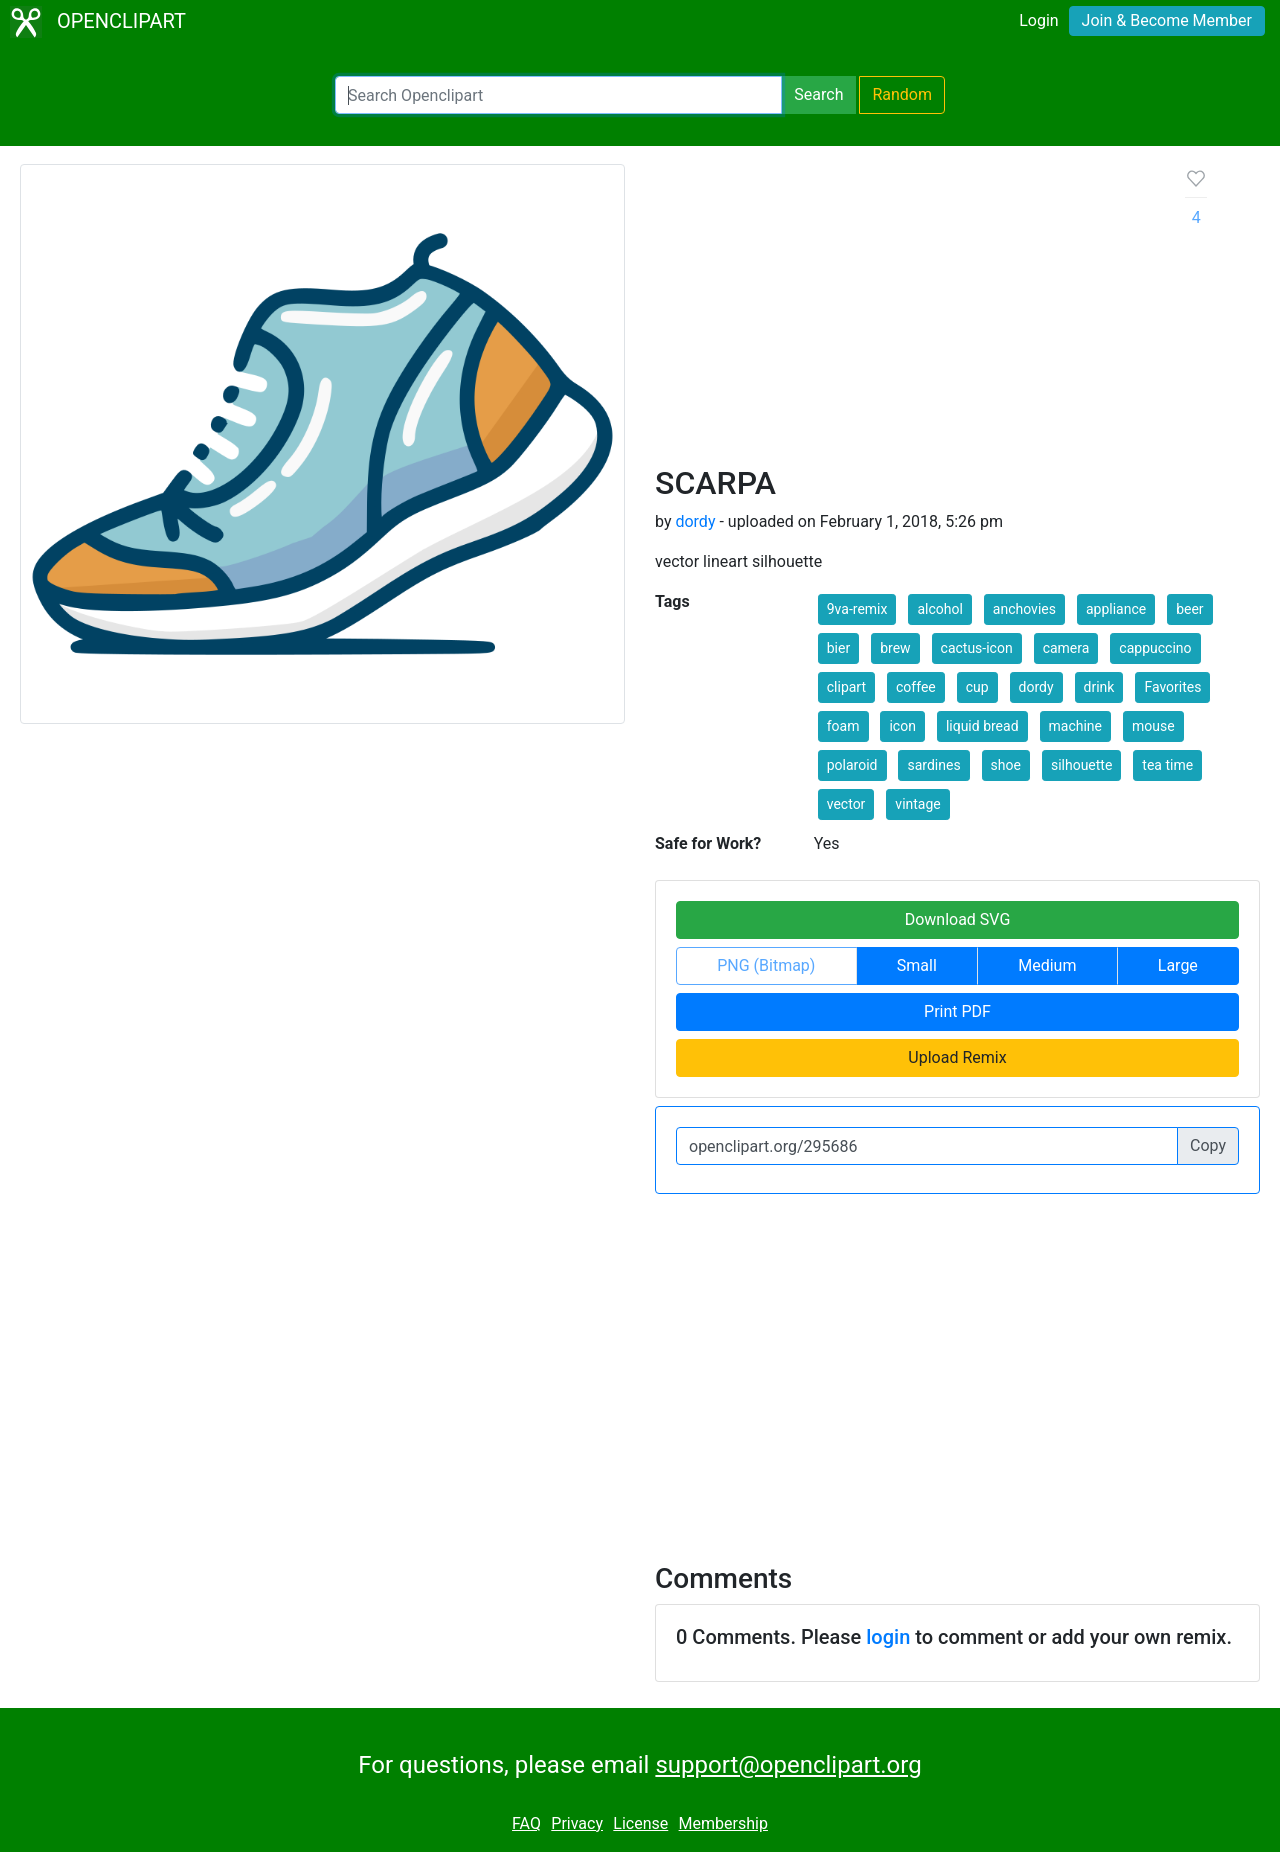 This screenshot has width=1280, height=1852. Describe the element at coordinates (1155, 648) in the screenshot. I see `cappuccino [button]` at that location.